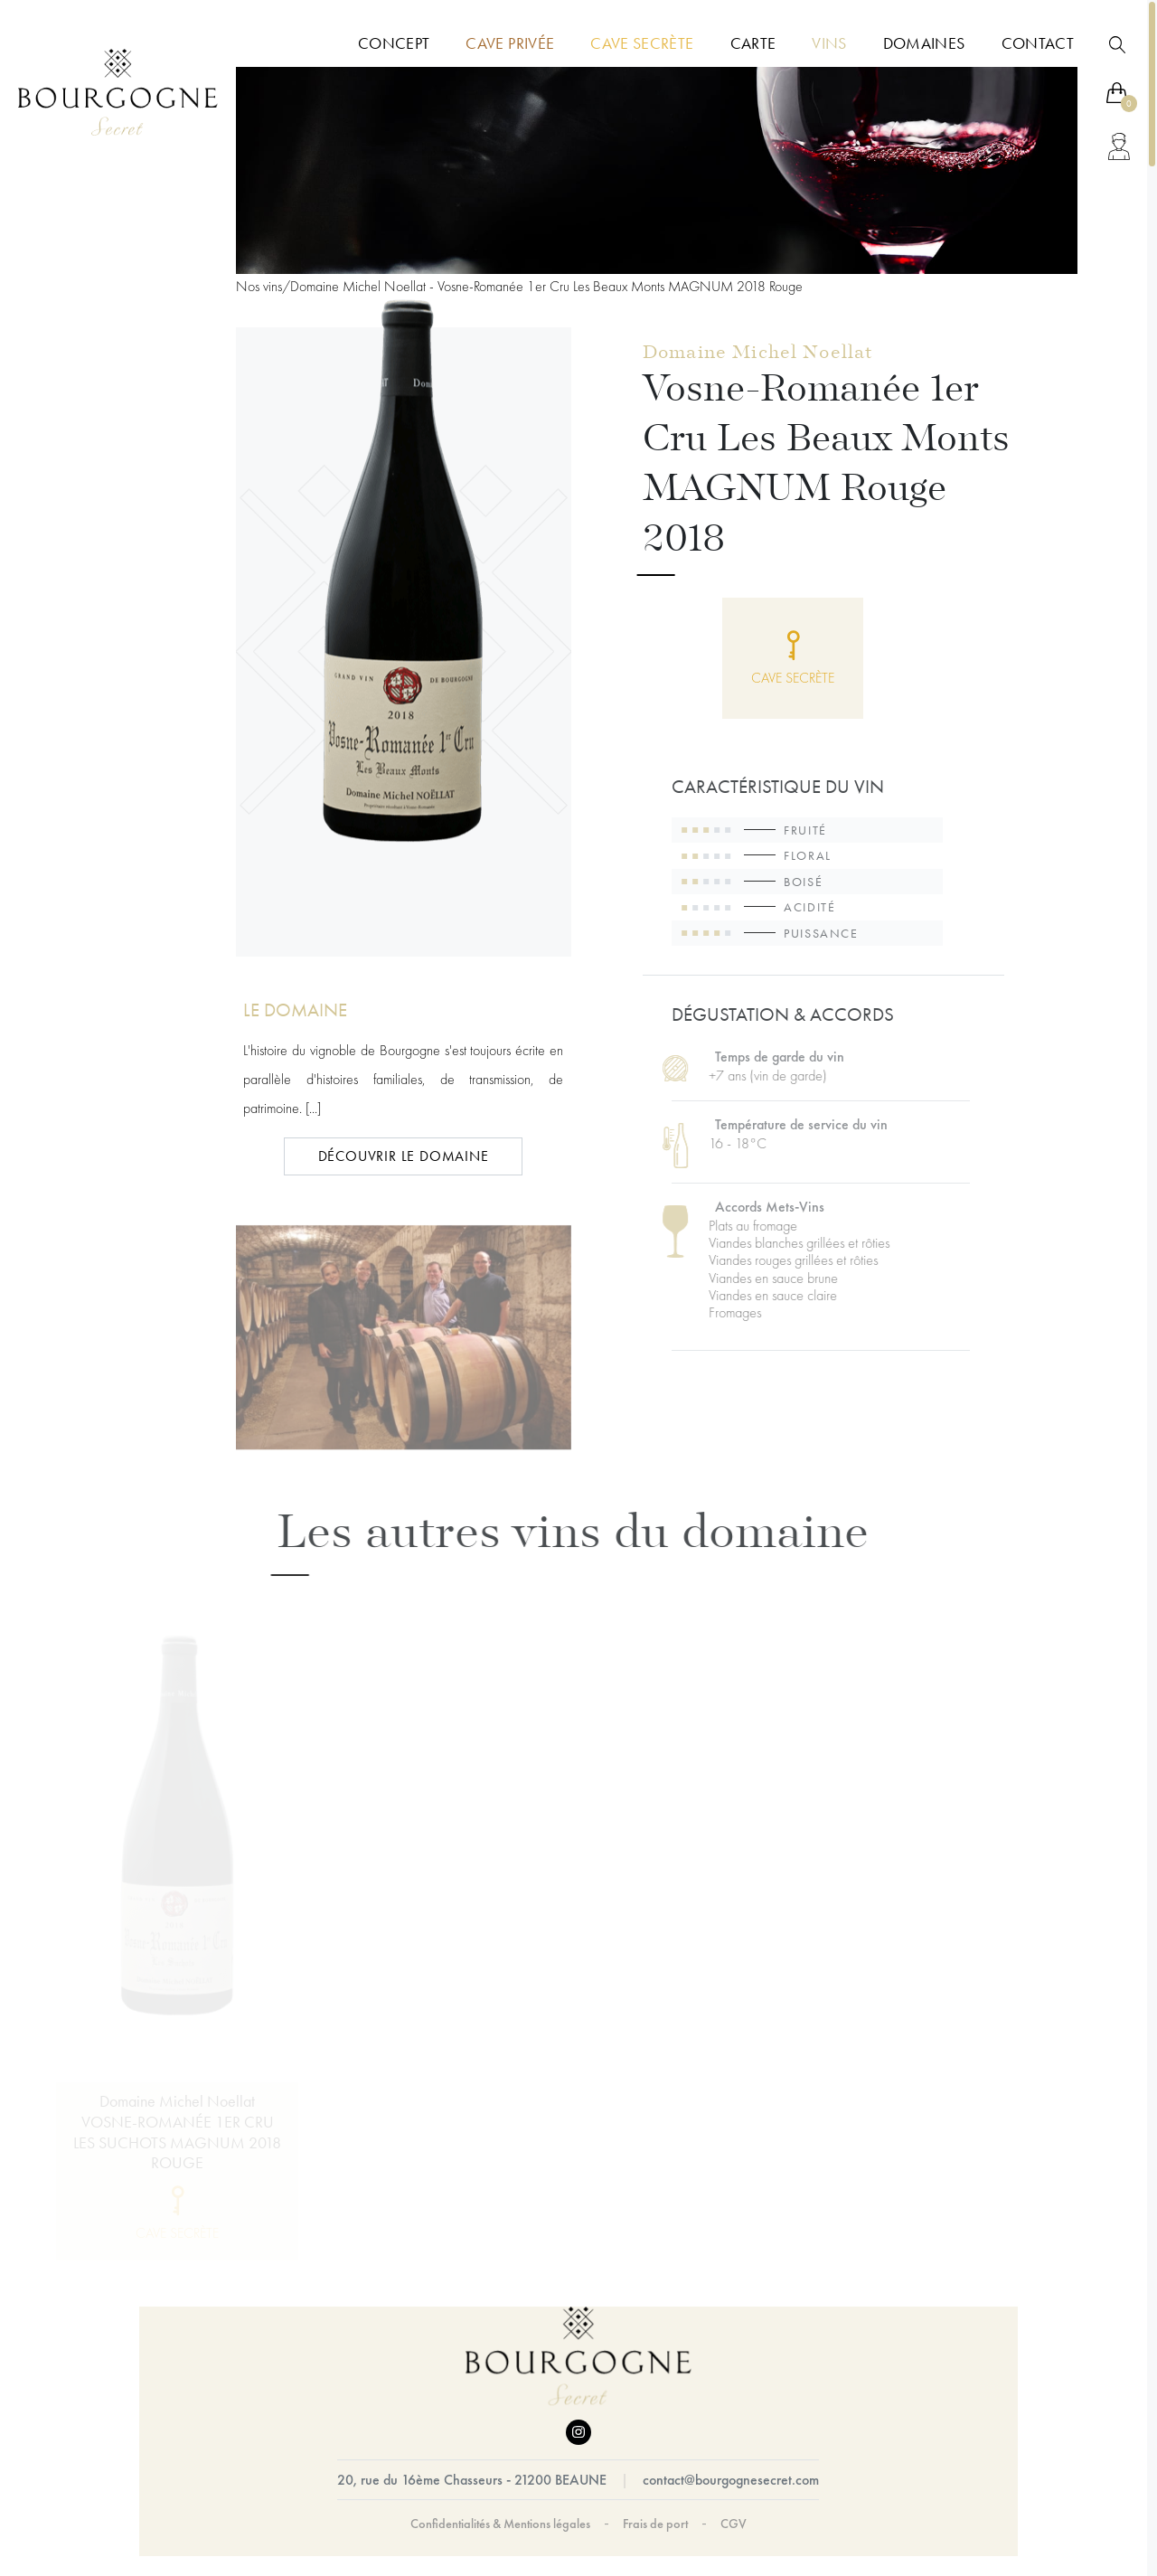  Describe the element at coordinates (731, 2479) in the screenshot. I see `contact@bourgognesecret.com` at that location.